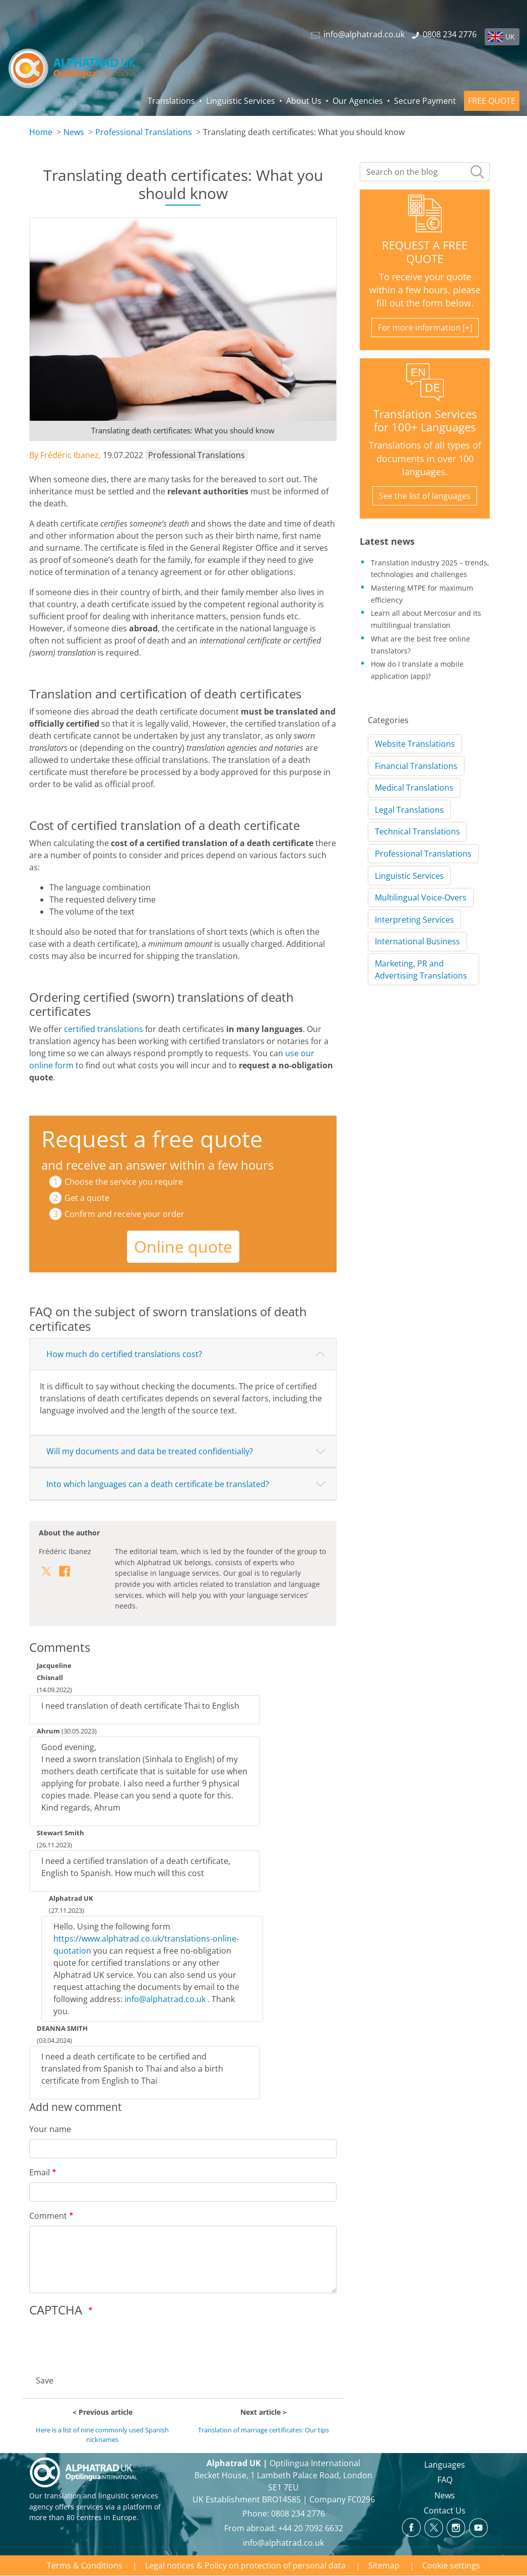  Describe the element at coordinates (425, 420) in the screenshot. I see `Translation Services for 100+ Languages` at that location.